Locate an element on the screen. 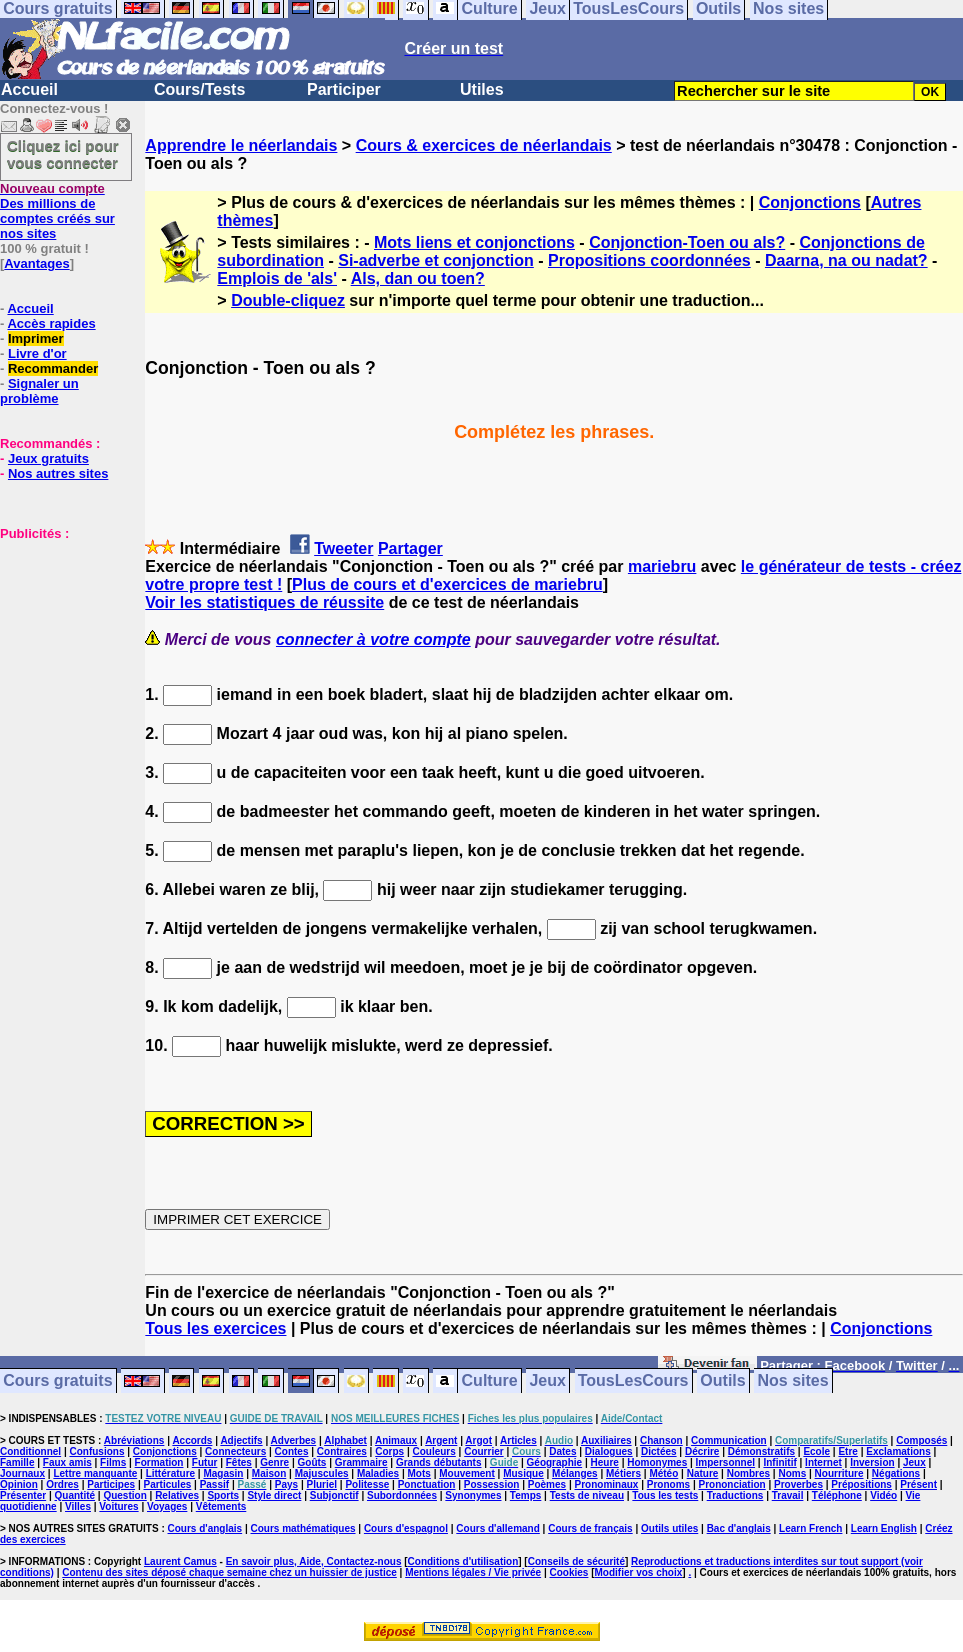  Auxiliaires is located at coordinates (606, 1440).